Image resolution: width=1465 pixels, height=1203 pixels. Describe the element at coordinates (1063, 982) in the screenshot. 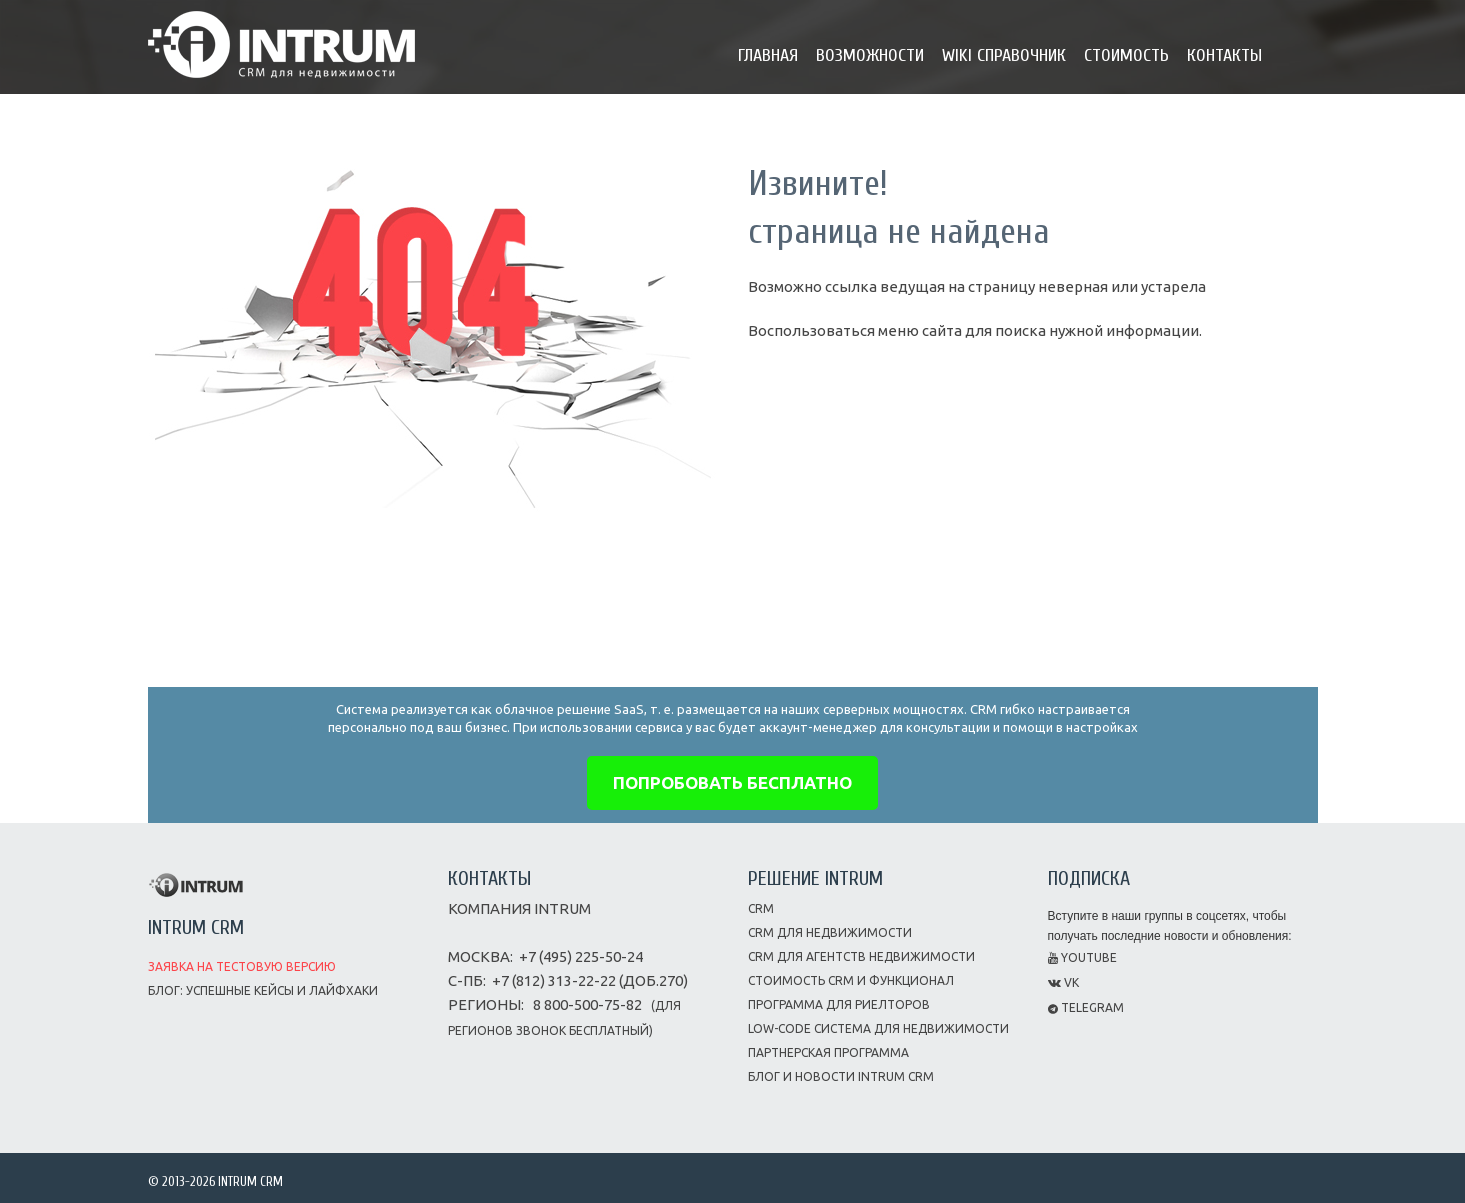

I see `VK` at that location.